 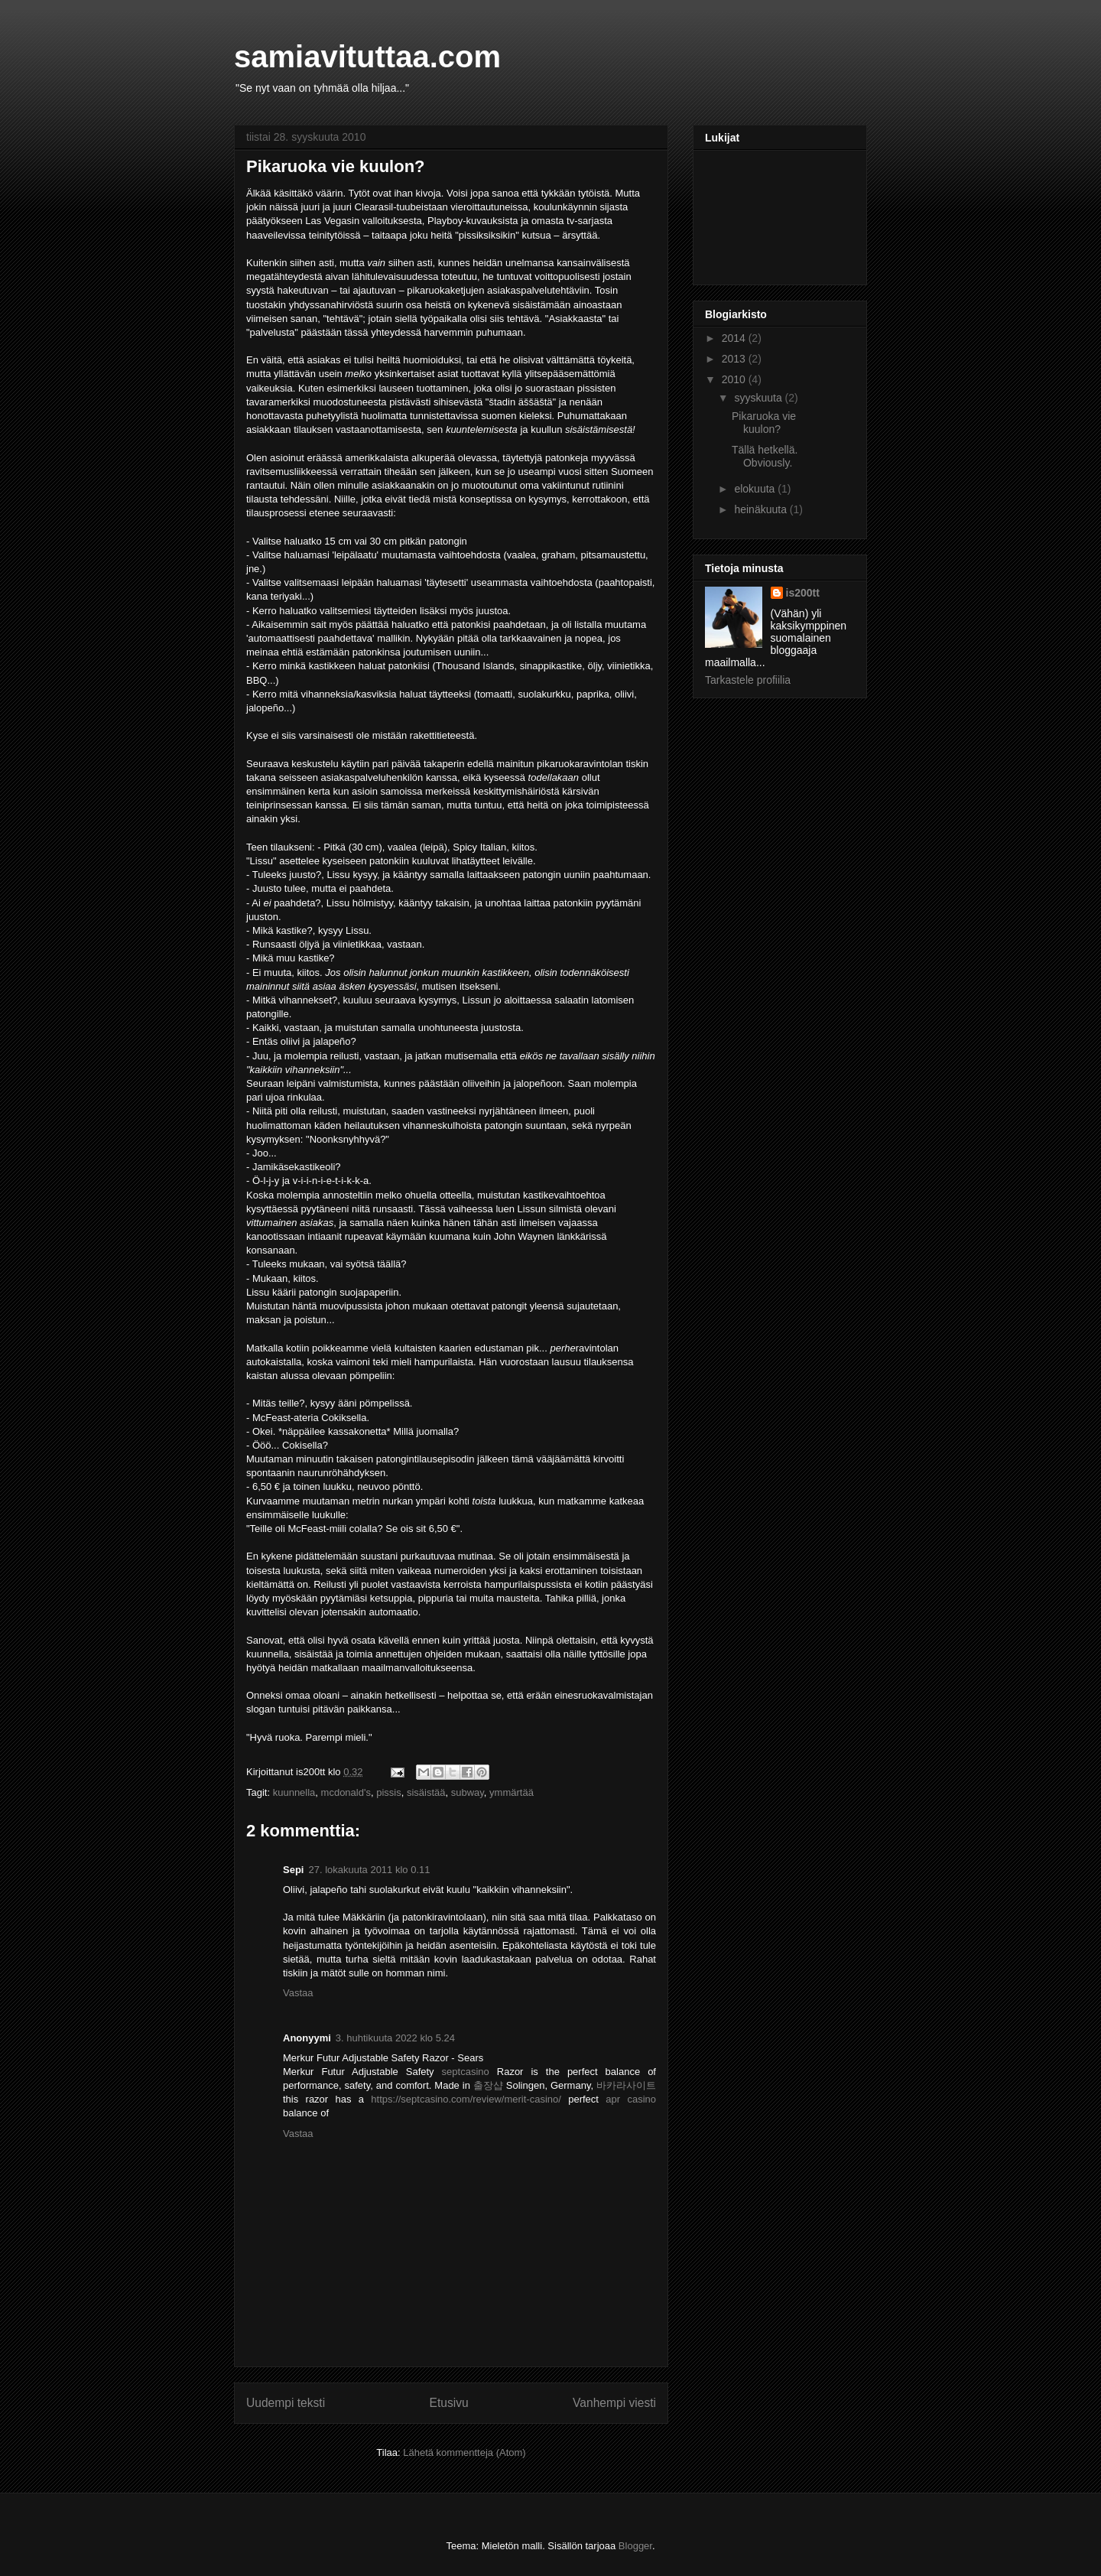 What do you see at coordinates (285, 2402) in the screenshot?
I see `Uudempi teksti` at bounding box center [285, 2402].